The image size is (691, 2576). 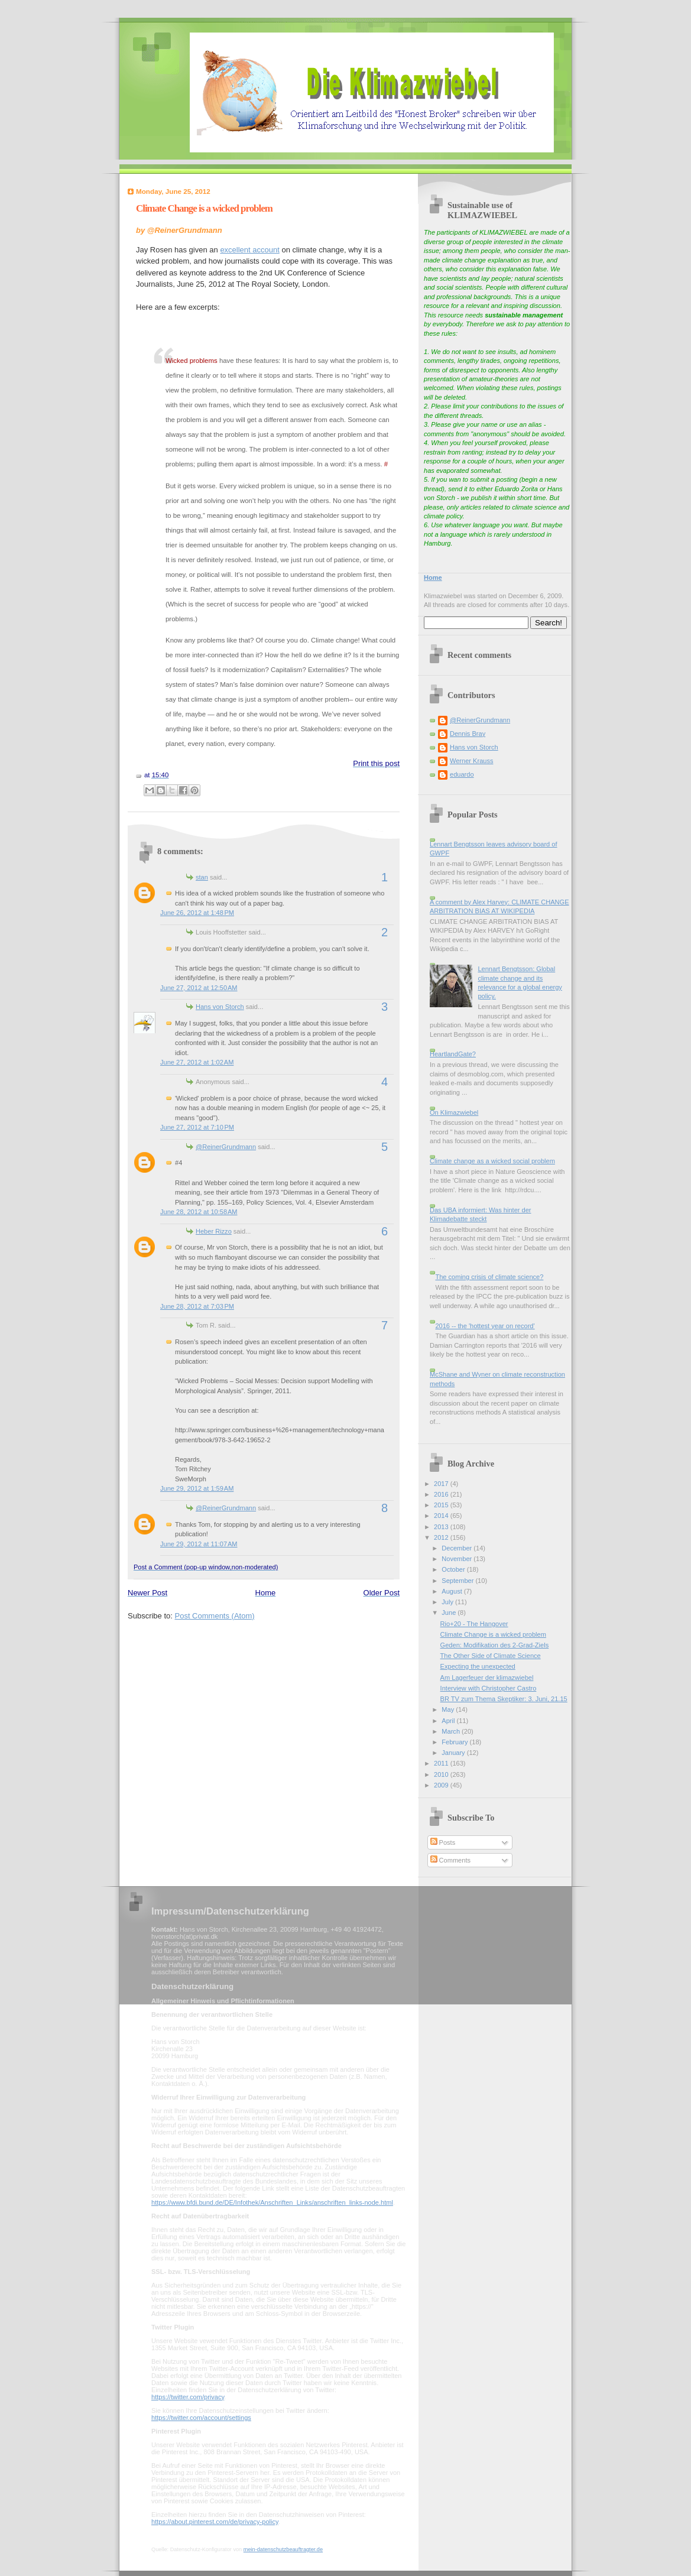 I want to click on @ReinerGrundmann, so click(x=226, y=1146).